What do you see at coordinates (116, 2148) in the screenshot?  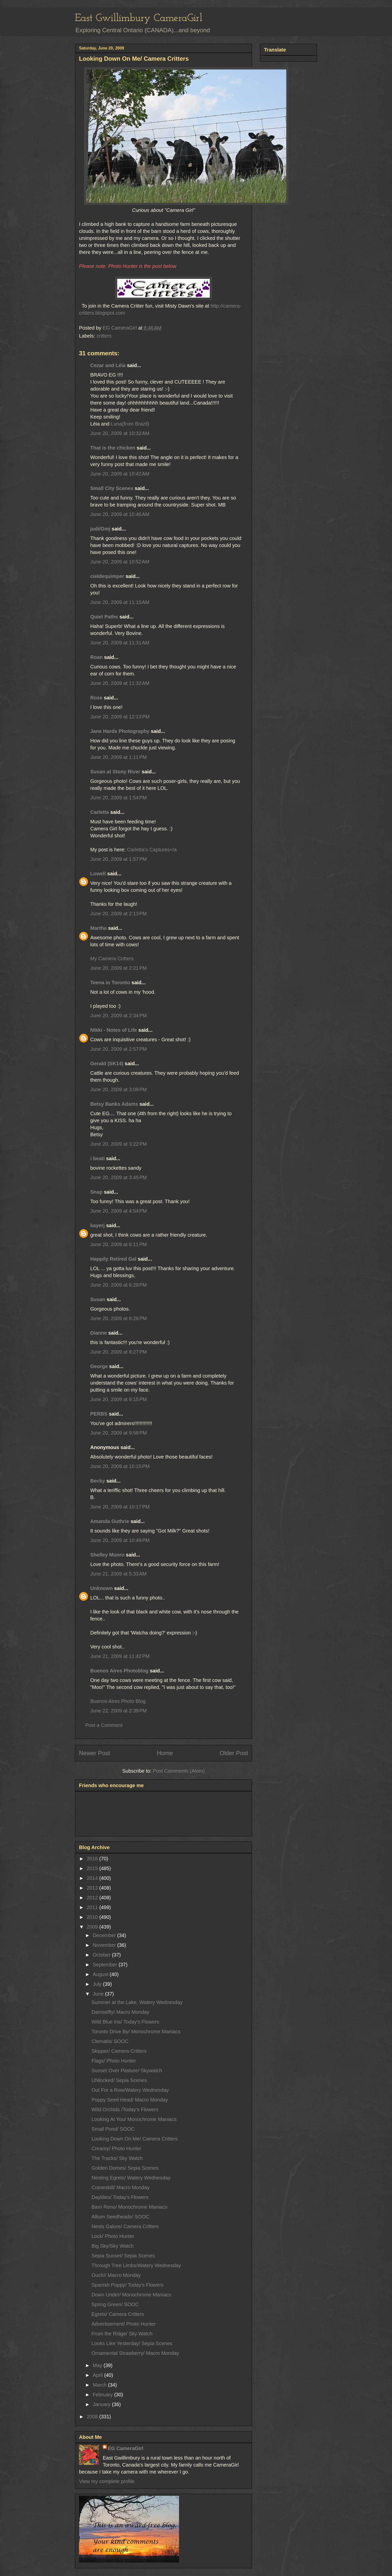 I see `Creamy/ Photo Hunter` at bounding box center [116, 2148].